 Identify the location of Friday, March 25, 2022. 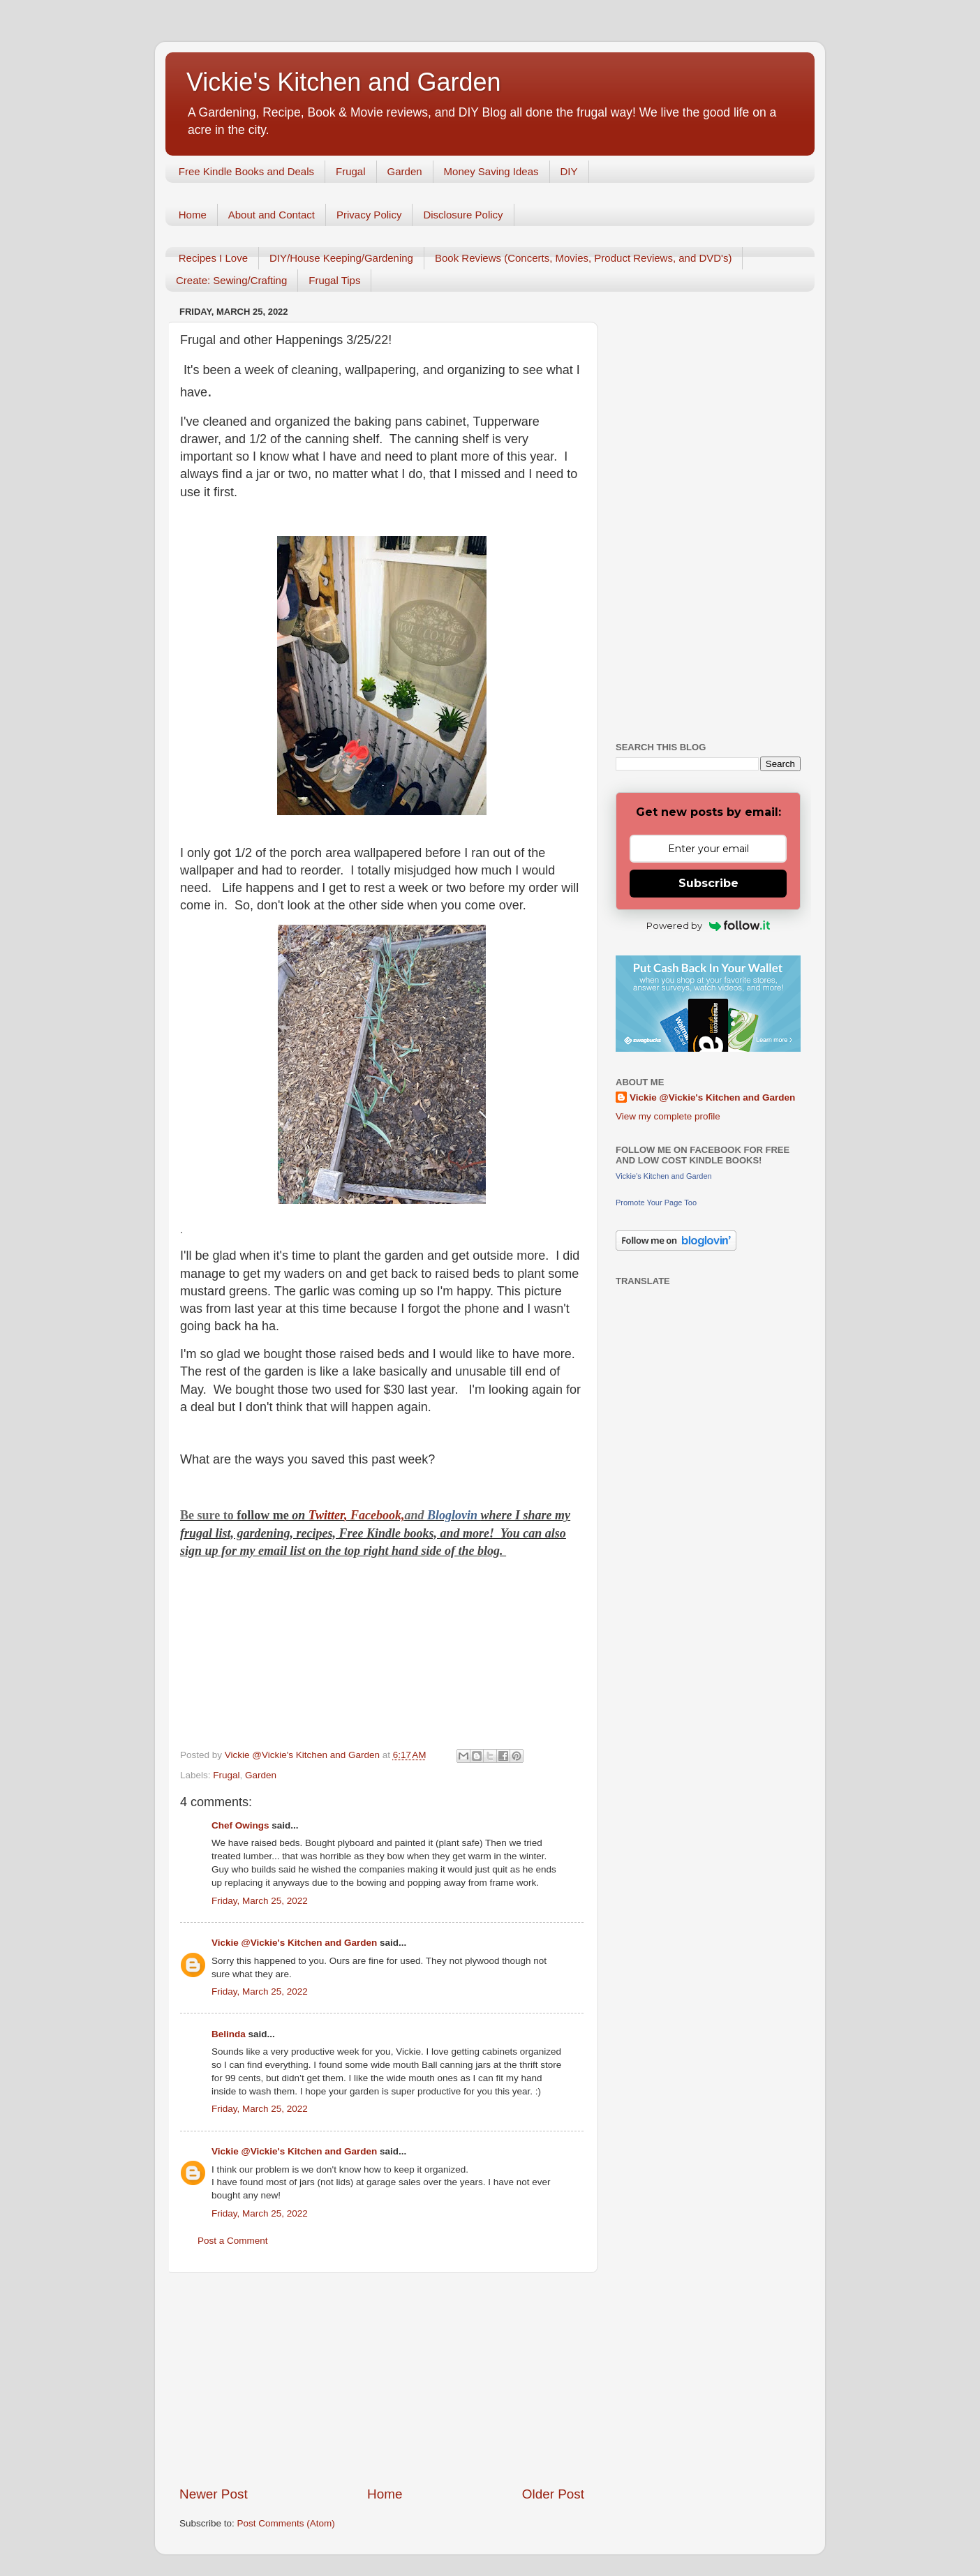
(259, 1901).